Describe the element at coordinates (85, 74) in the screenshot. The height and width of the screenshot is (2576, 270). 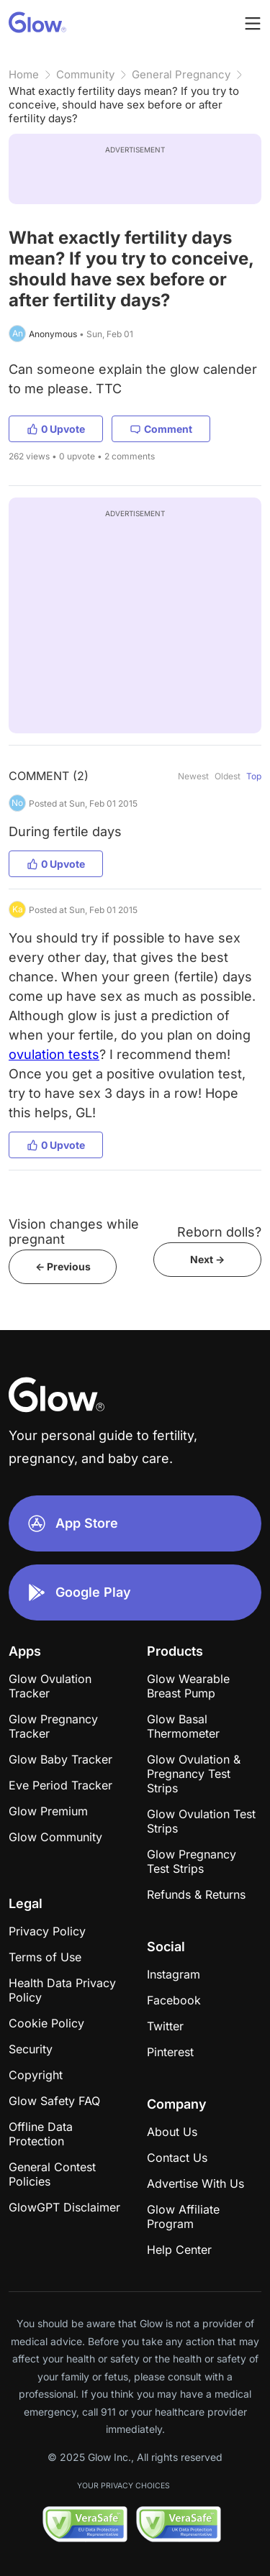
I see `Community` at that location.